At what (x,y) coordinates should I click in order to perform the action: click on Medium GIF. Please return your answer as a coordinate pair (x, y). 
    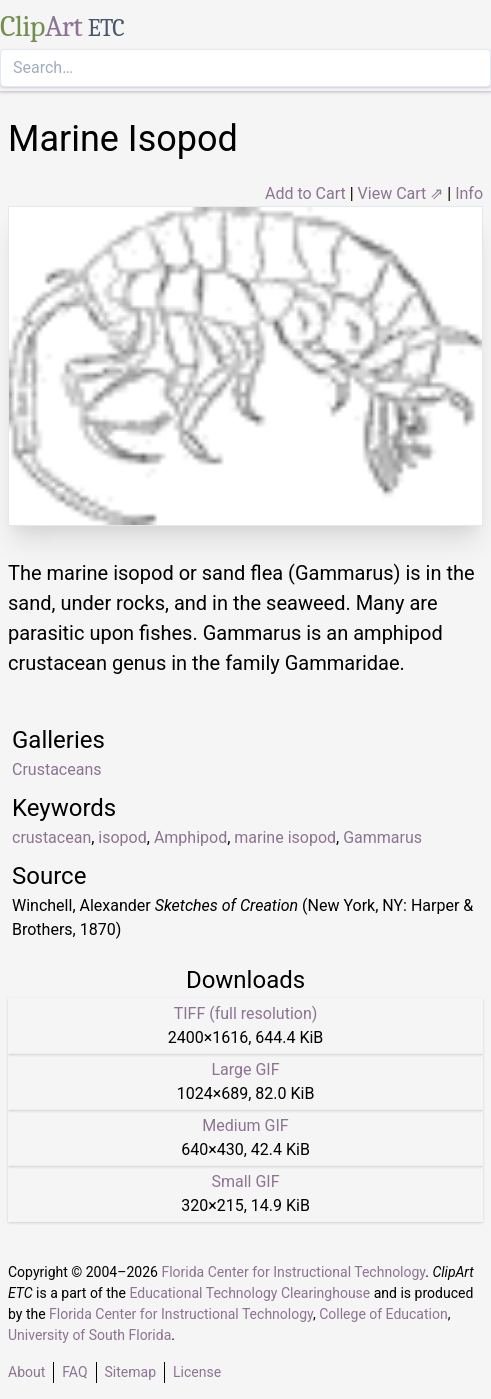
    Looking at the image, I should click on (245, 1125).